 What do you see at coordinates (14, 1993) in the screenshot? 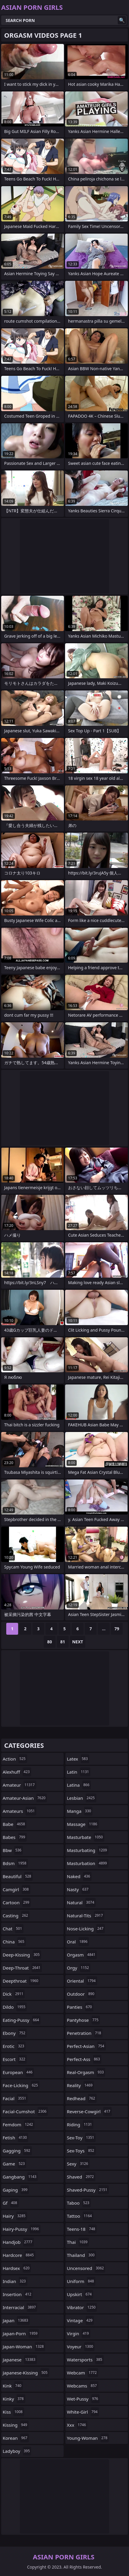
I see `dick` at bounding box center [14, 1993].